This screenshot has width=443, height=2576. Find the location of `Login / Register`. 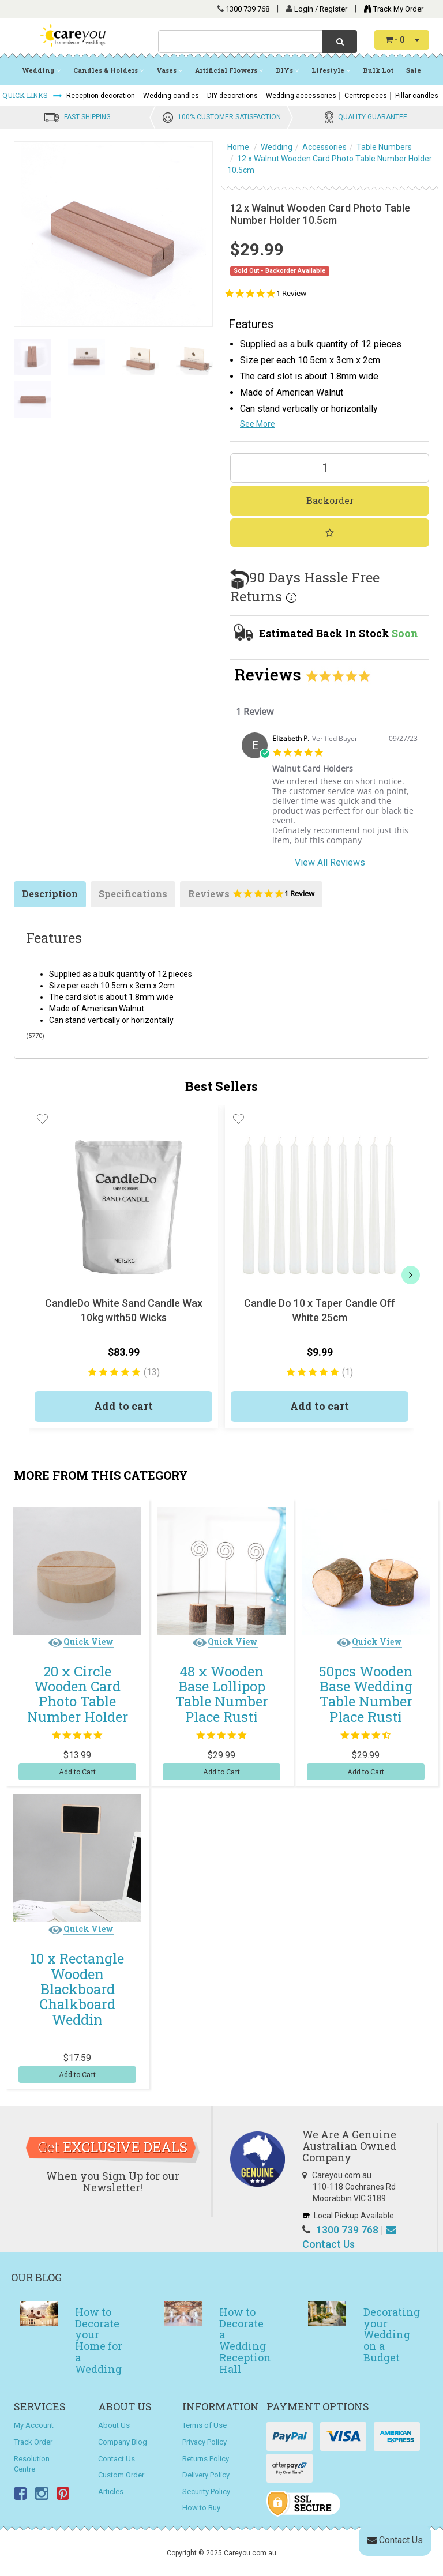

Login / Register is located at coordinates (321, 9).